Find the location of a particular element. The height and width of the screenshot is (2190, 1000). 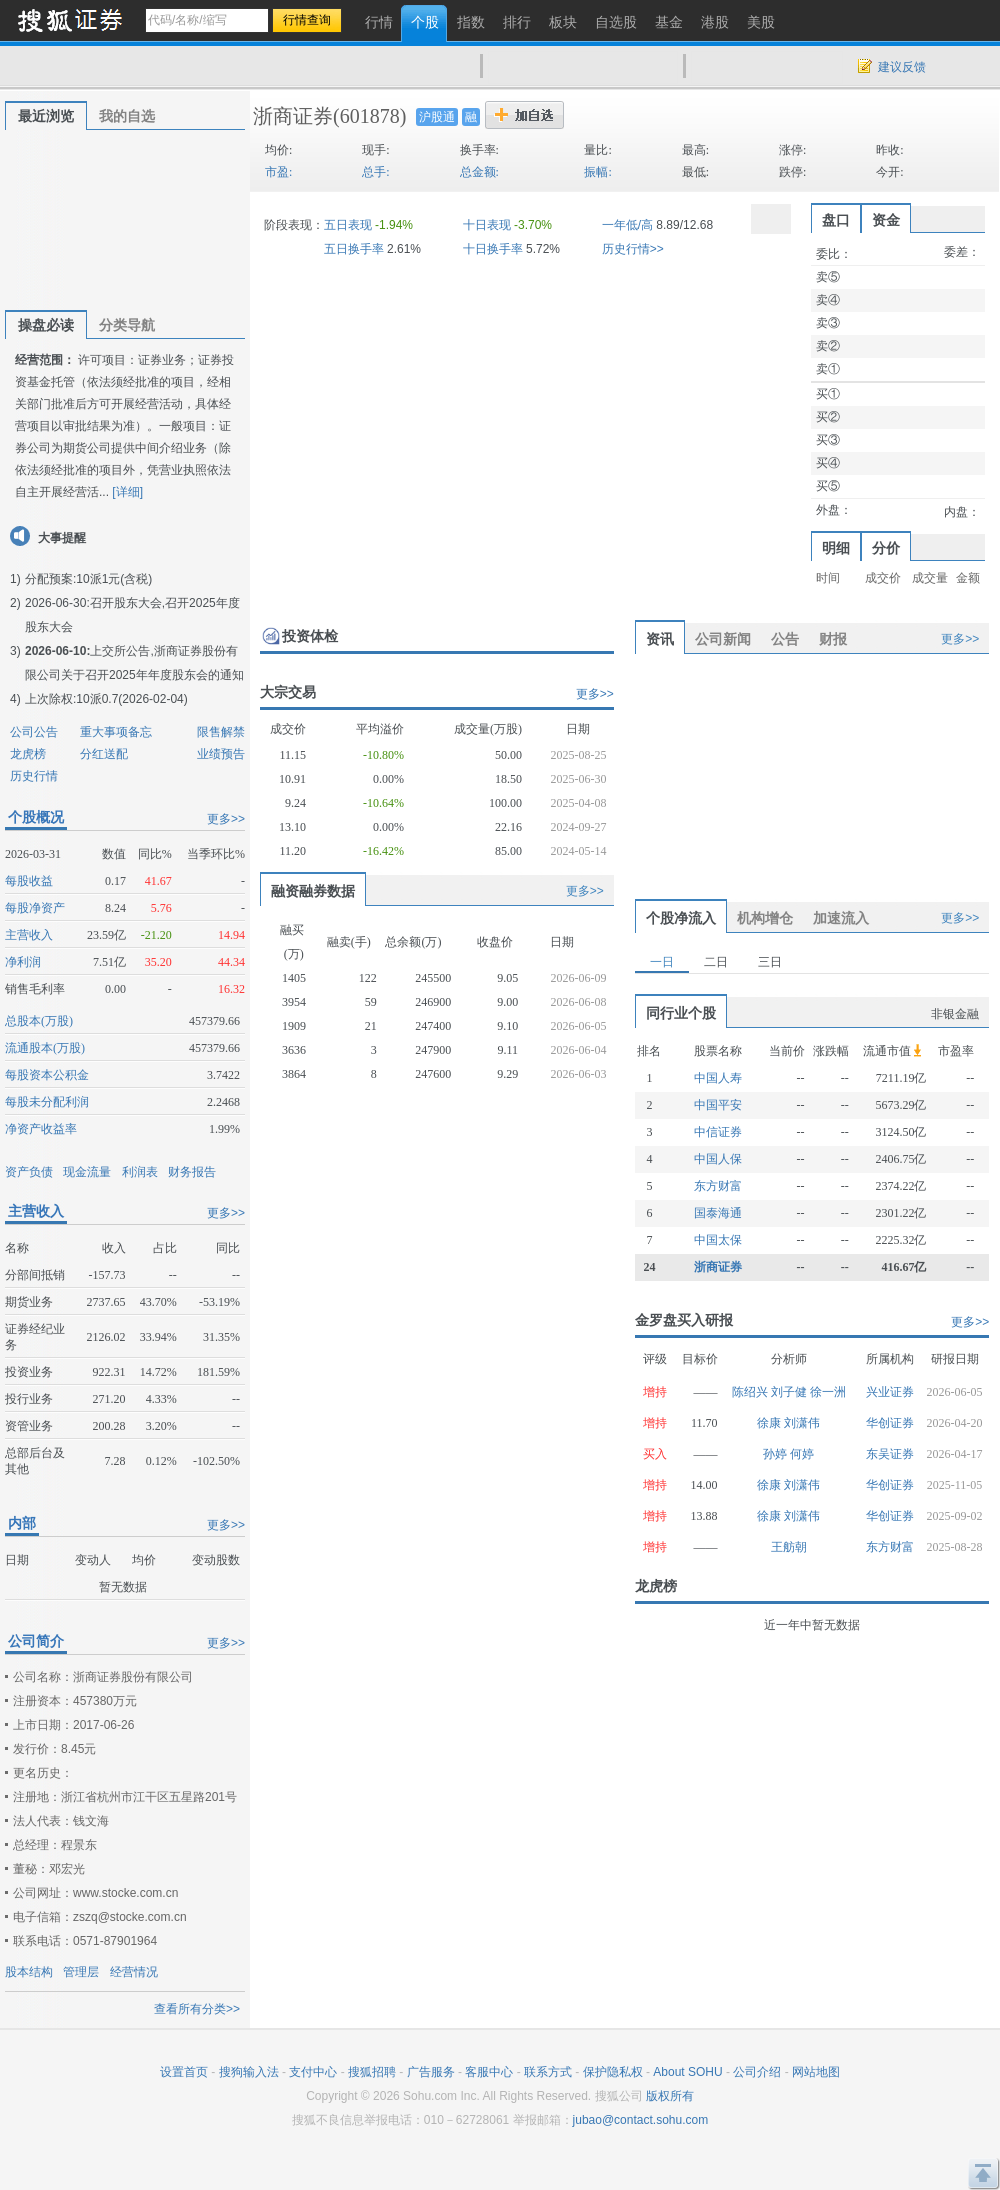

东吴证券 is located at coordinates (890, 1454).